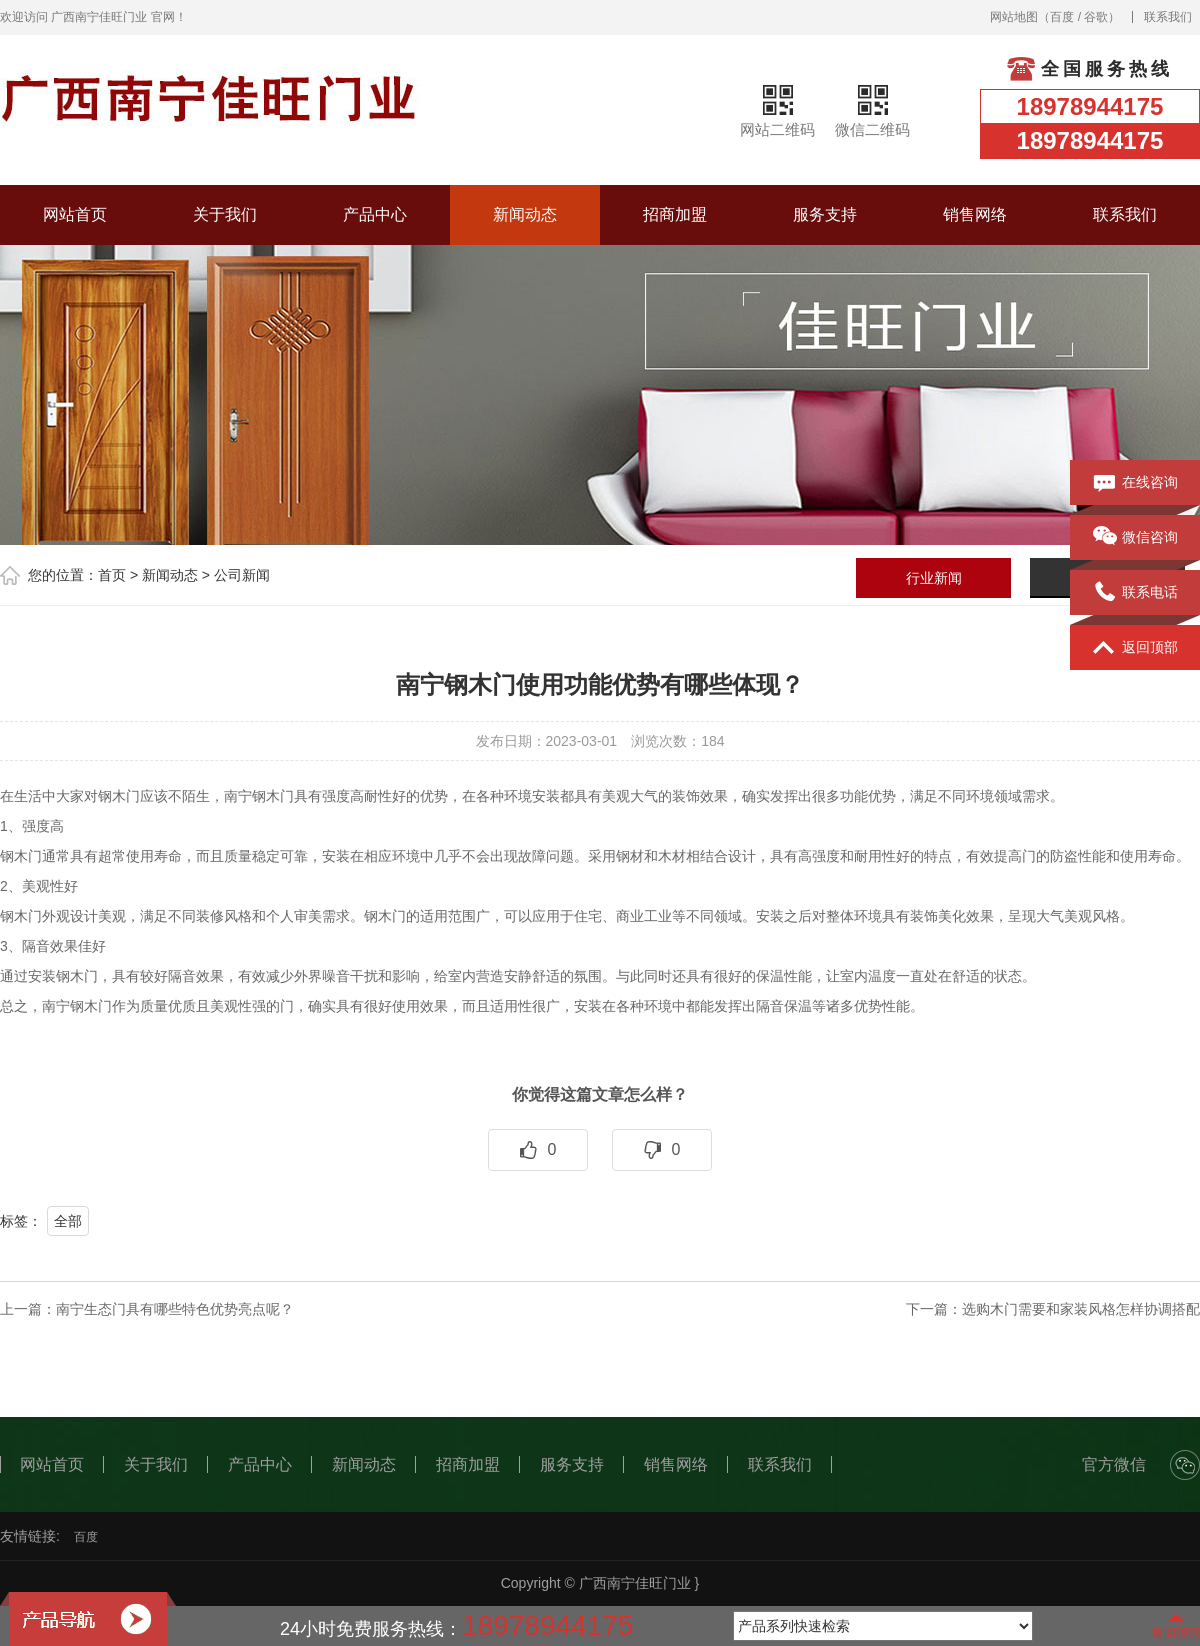  Describe the element at coordinates (68, 1221) in the screenshot. I see `全部` at that location.